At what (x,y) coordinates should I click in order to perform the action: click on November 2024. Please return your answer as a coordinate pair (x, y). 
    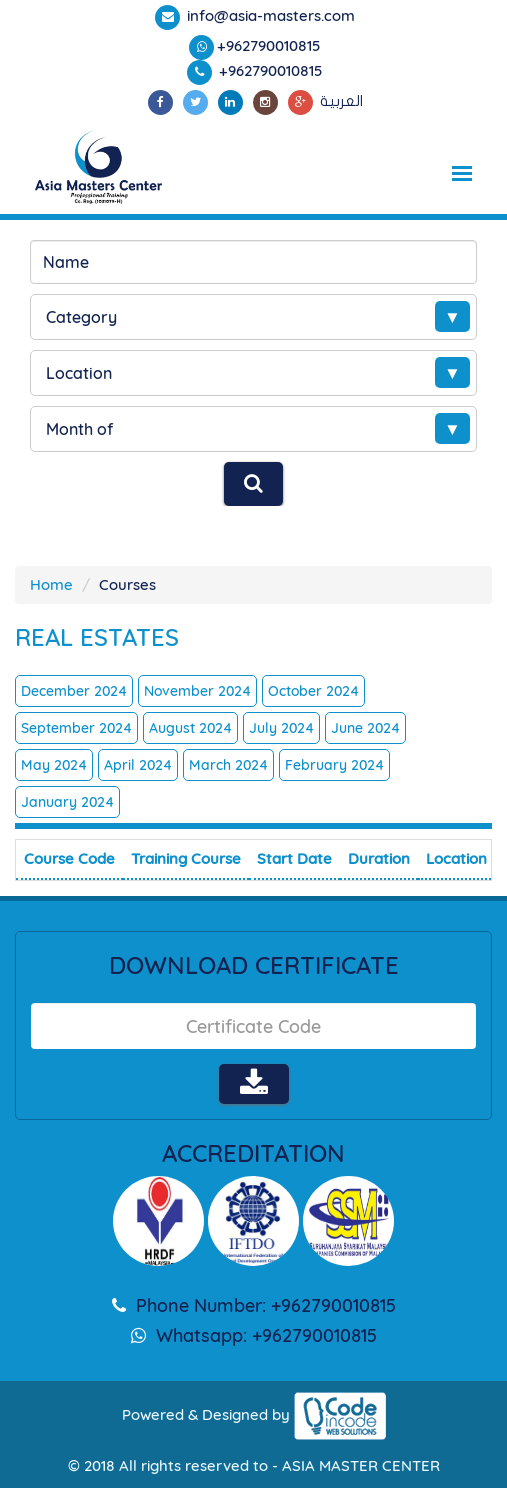
    Looking at the image, I should click on (197, 691).